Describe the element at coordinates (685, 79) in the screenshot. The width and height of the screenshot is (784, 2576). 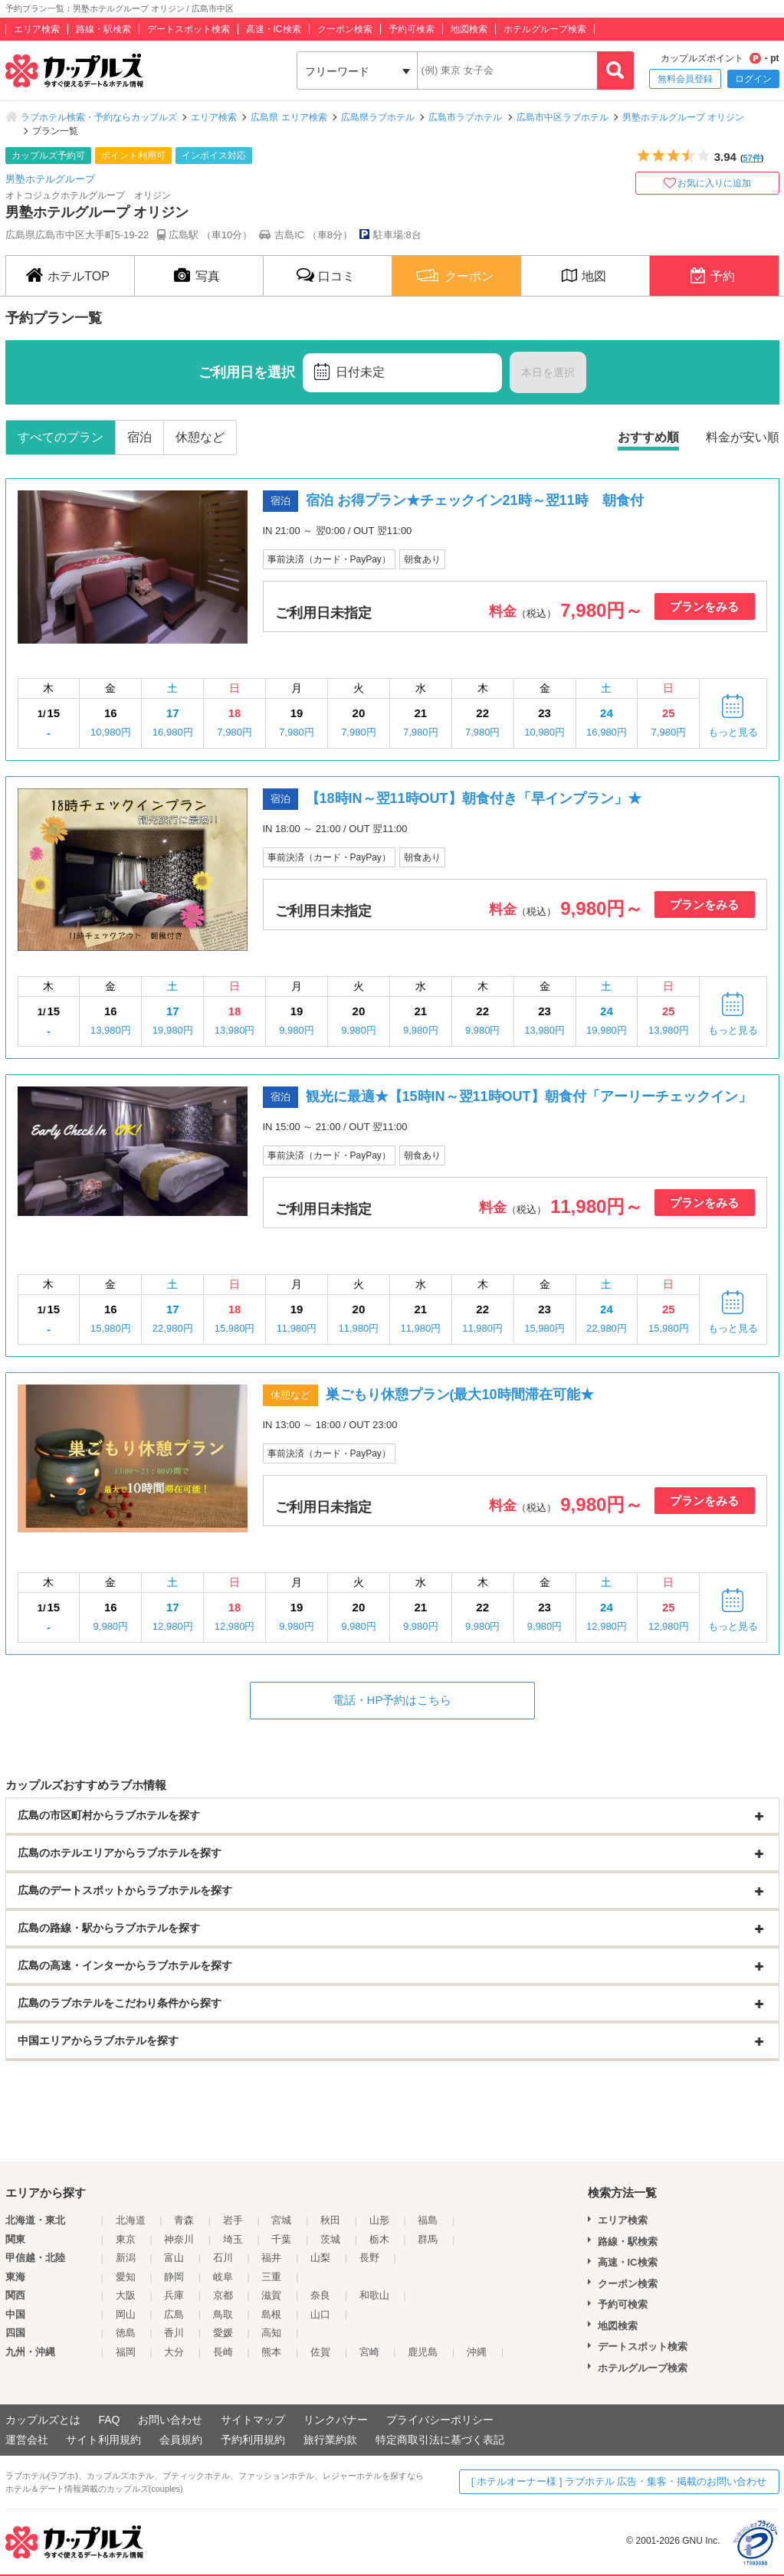
I see `無料会員登録` at that location.